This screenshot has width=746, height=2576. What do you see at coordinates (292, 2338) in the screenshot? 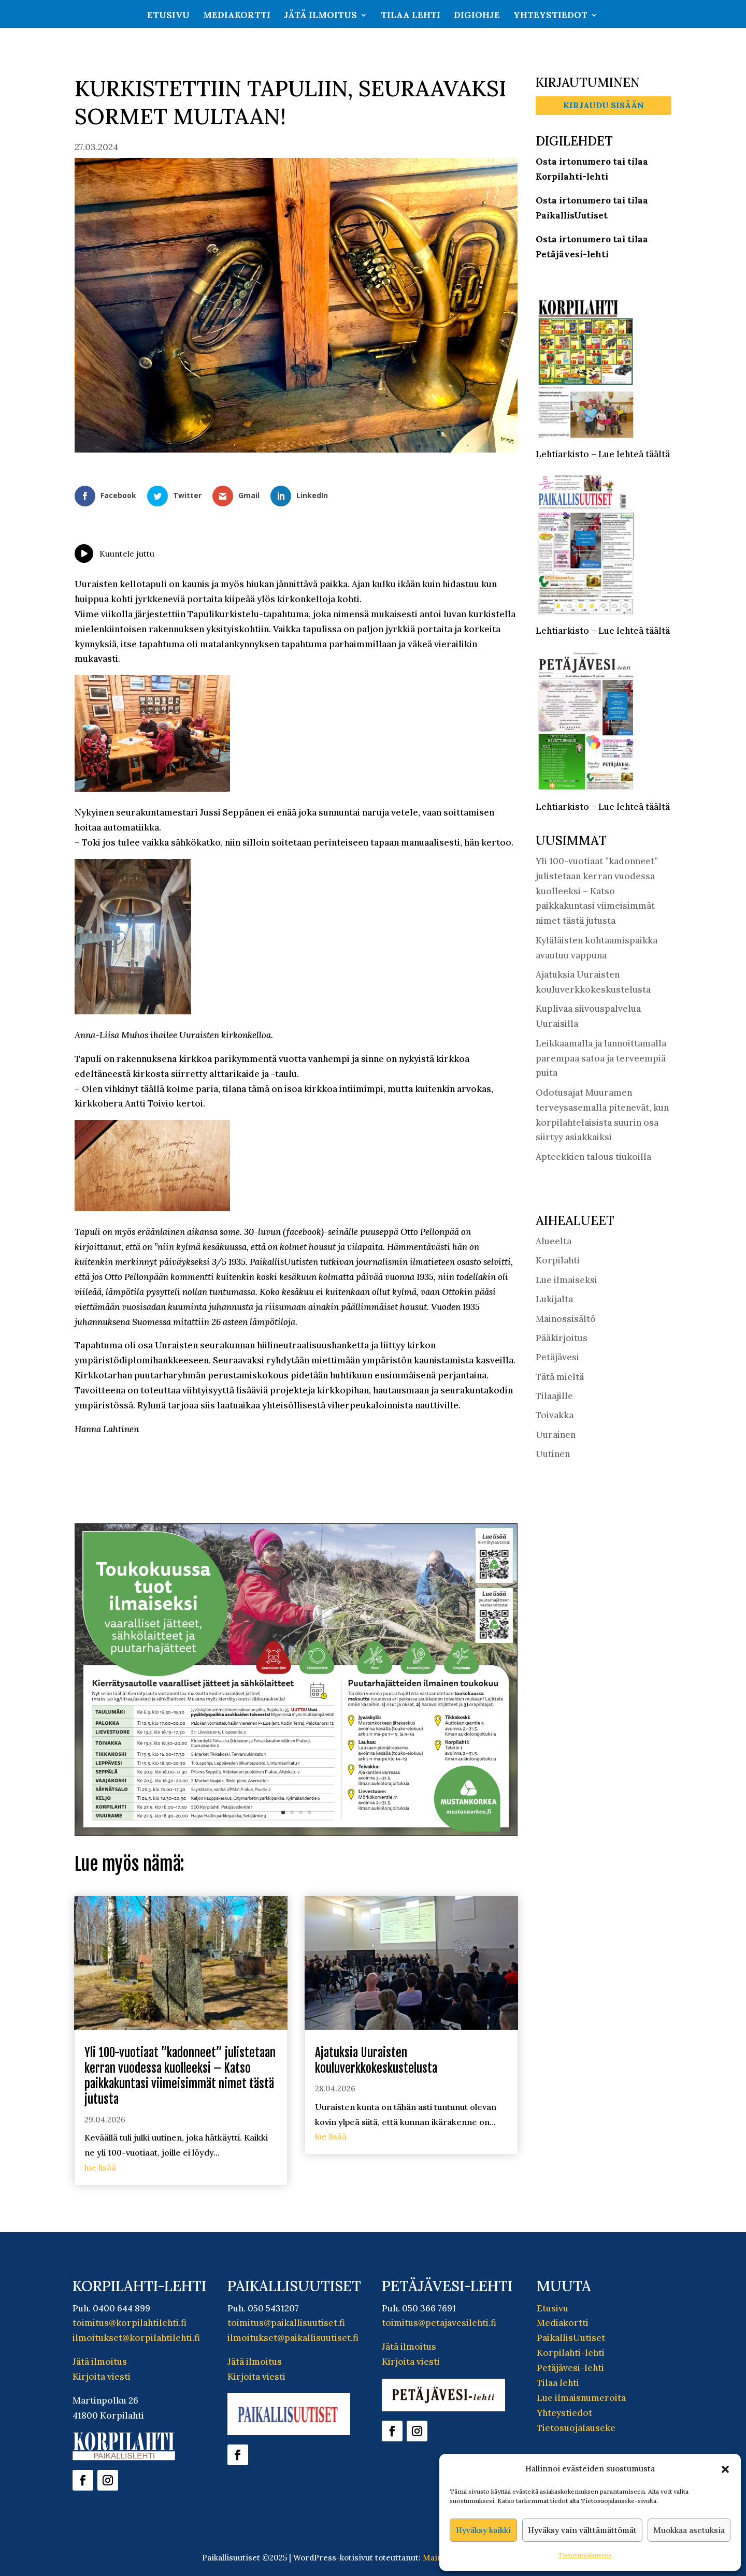
I see `ilmoitukset@paikallisuutiset.fi` at bounding box center [292, 2338].